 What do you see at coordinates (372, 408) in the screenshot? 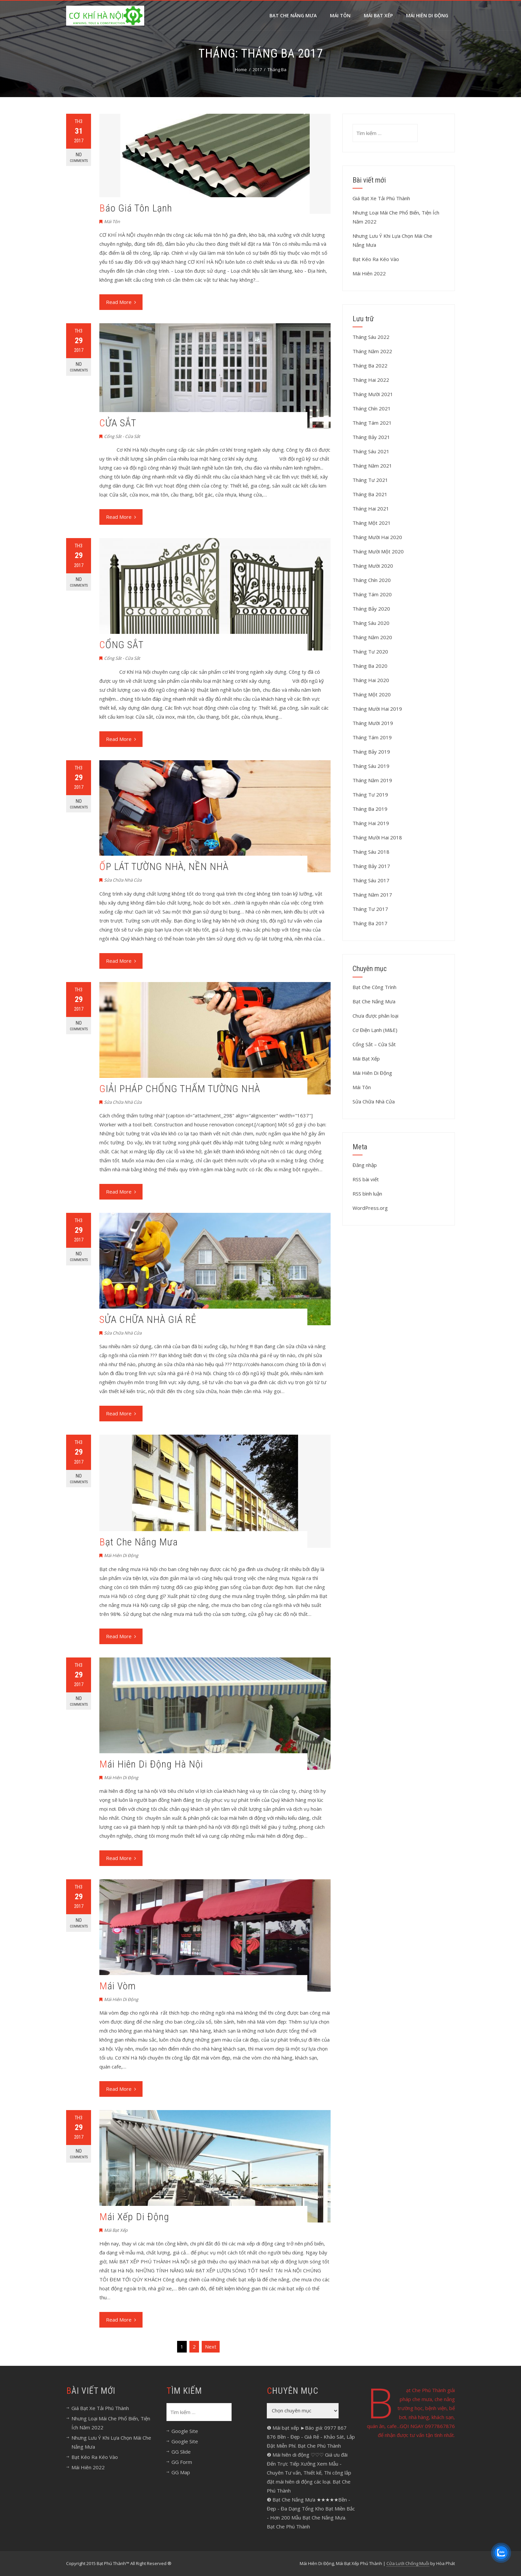
I see `Tháng Chín 2021` at bounding box center [372, 408].